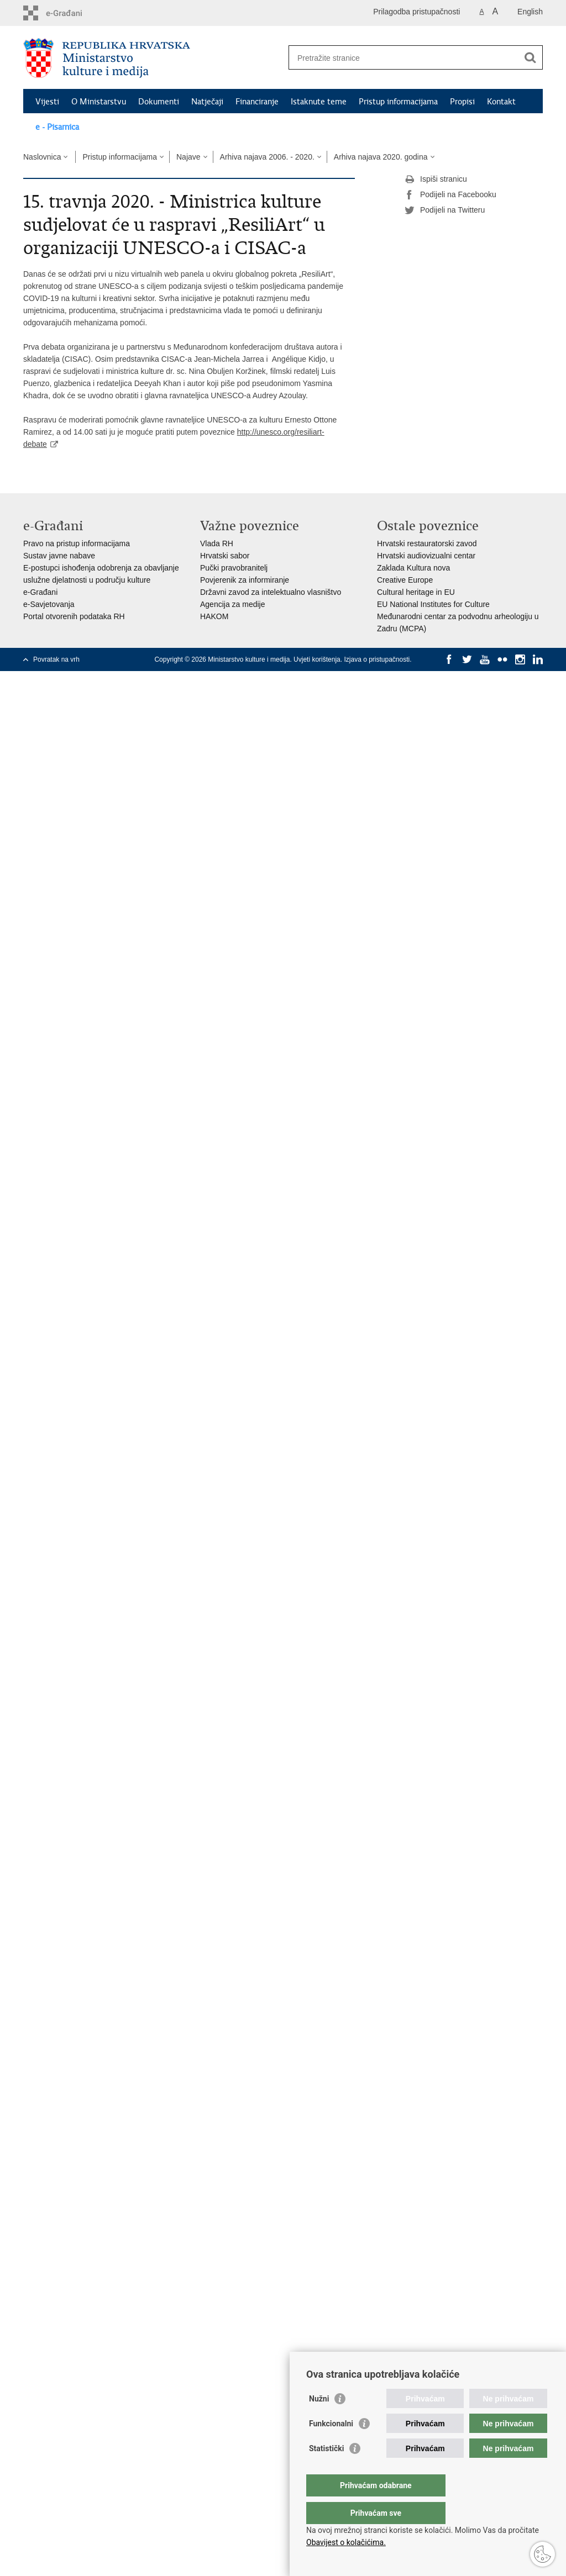 This screenshot has width=566, height=2576. I want to click on Pravo na pristup informacijama, so click(76, 543).